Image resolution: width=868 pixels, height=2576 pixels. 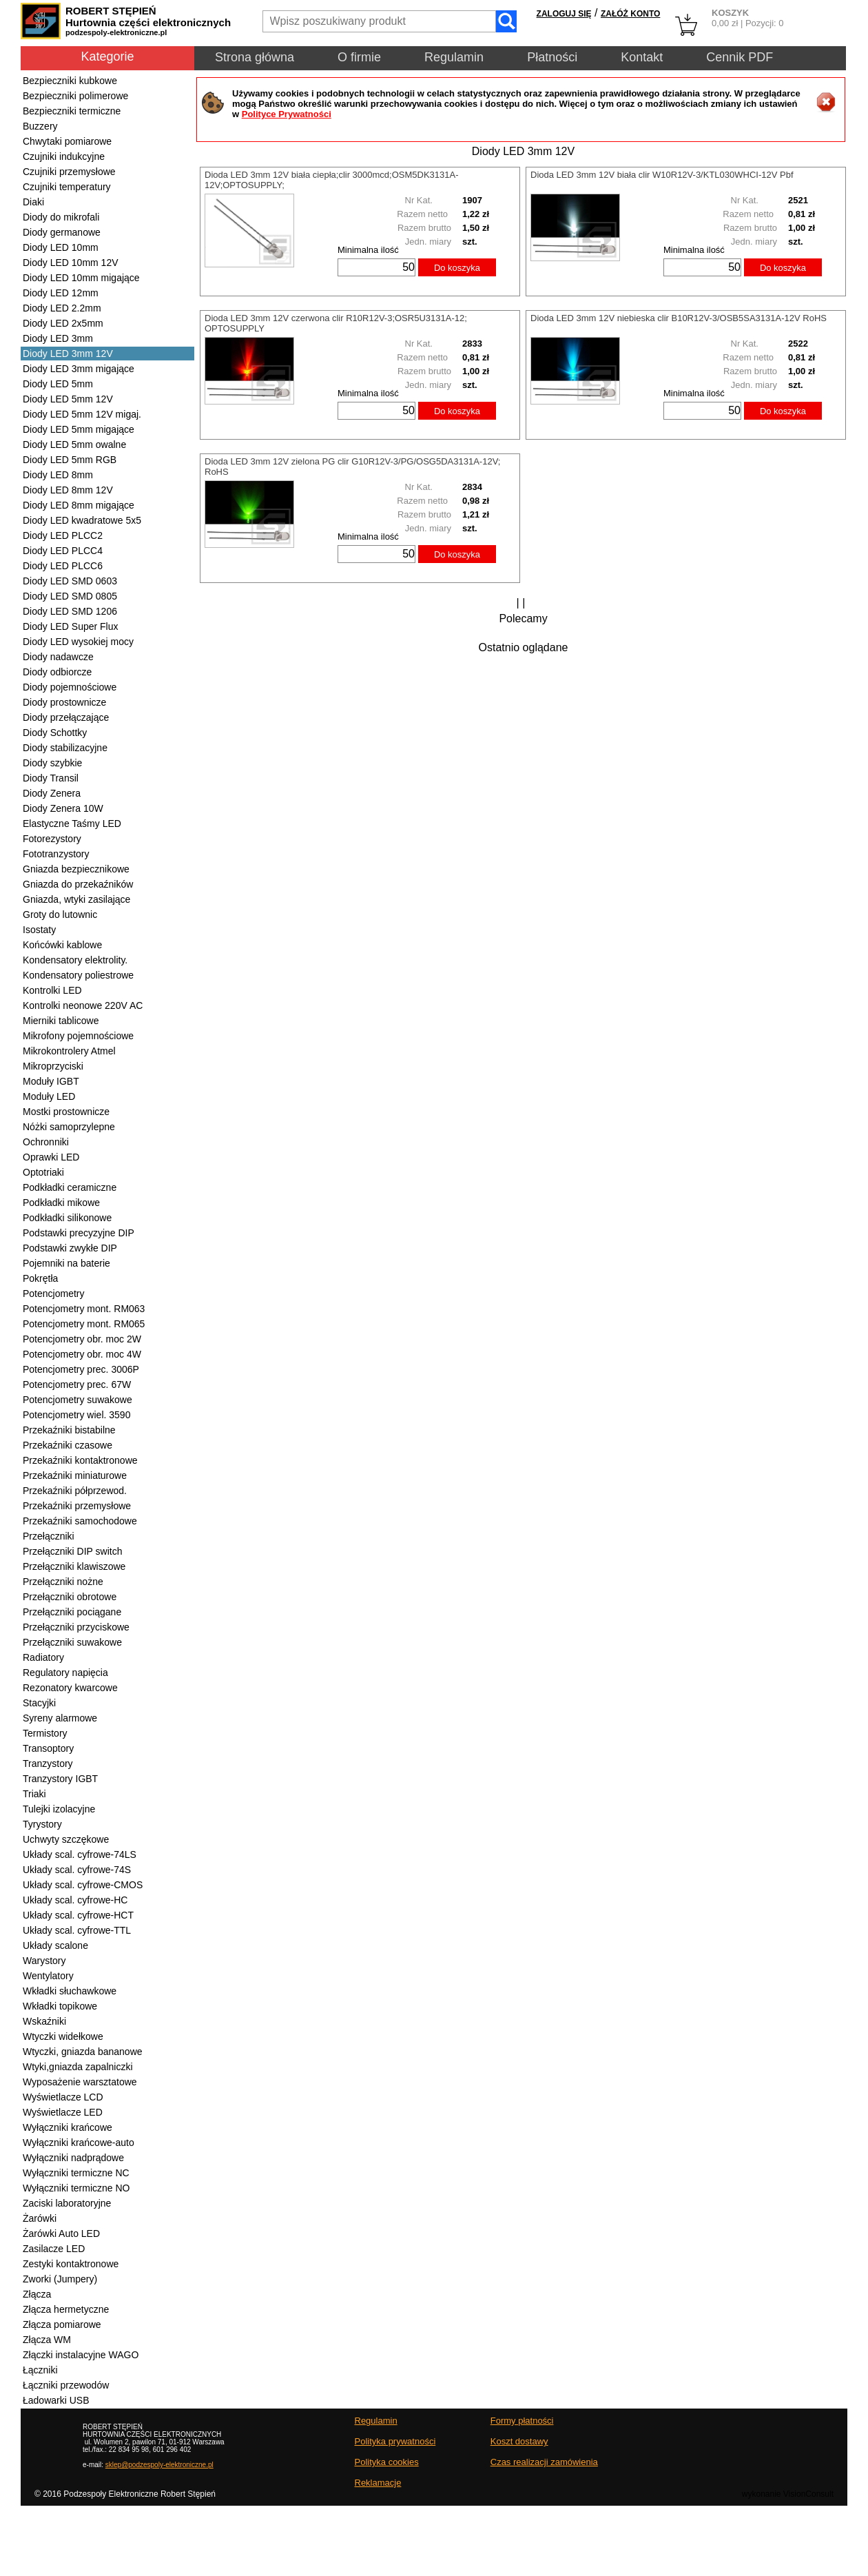 What do you see at coordinates (70, 80) in the screenshot?
I see `Bezpieczniki kubkowe` at bounding box center [70, 80].